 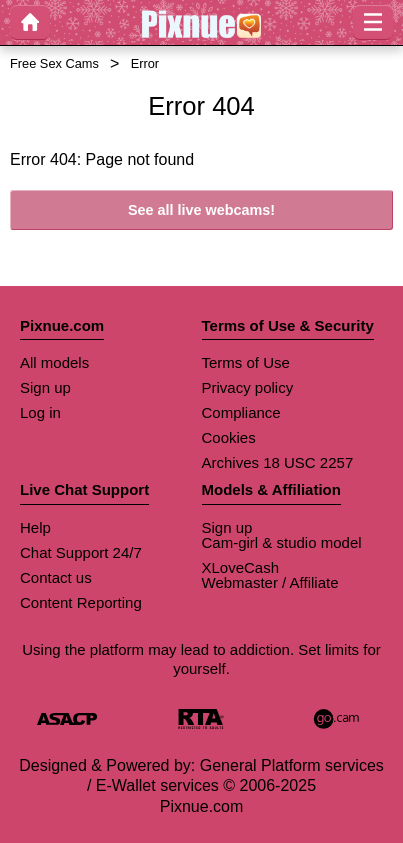 What do you see at coordinates (54, 362) in the screenshot?
I see `All models` at bounding box center [54, 362].